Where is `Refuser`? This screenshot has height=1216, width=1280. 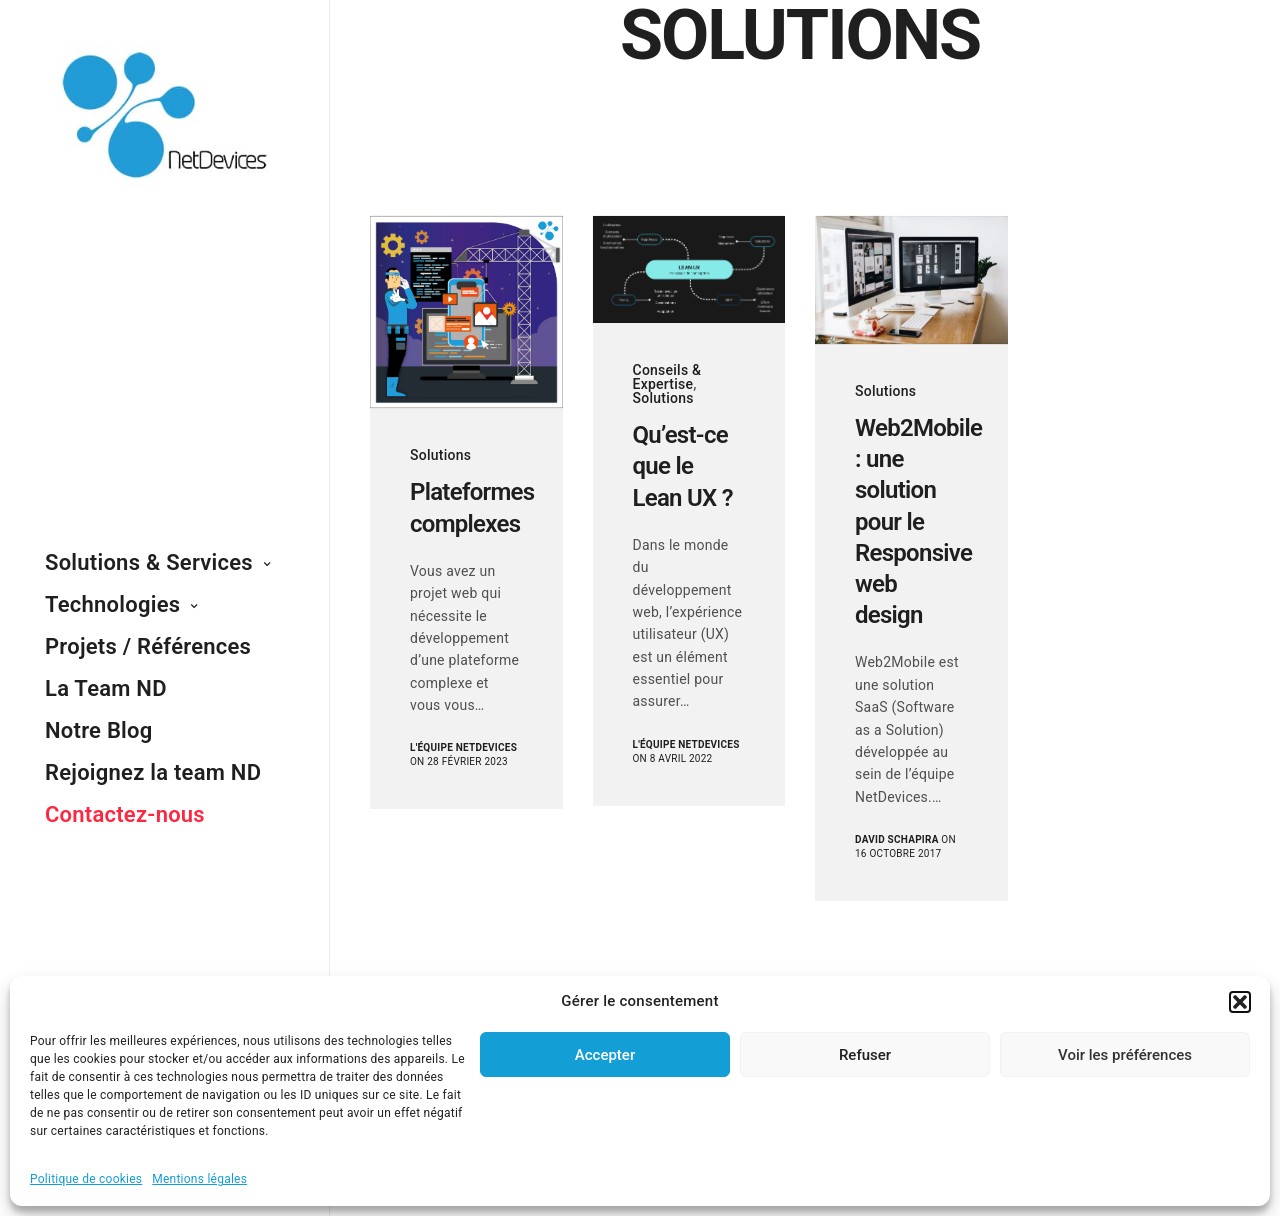
Refuser is located at coordinates (865, 1055).